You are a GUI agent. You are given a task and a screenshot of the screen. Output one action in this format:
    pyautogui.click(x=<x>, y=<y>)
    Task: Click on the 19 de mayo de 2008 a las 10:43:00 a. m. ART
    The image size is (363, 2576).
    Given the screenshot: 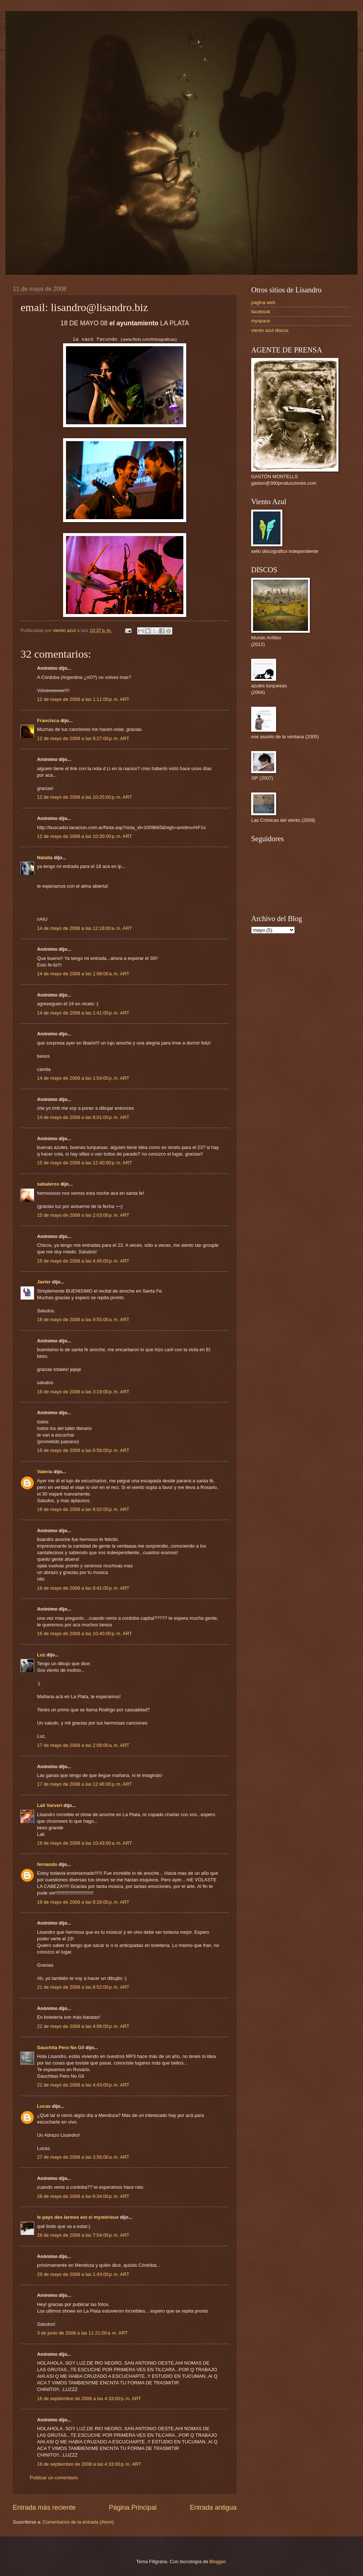 What is the action you would take?
    pyautogui.click(x=84, y=1843)
    